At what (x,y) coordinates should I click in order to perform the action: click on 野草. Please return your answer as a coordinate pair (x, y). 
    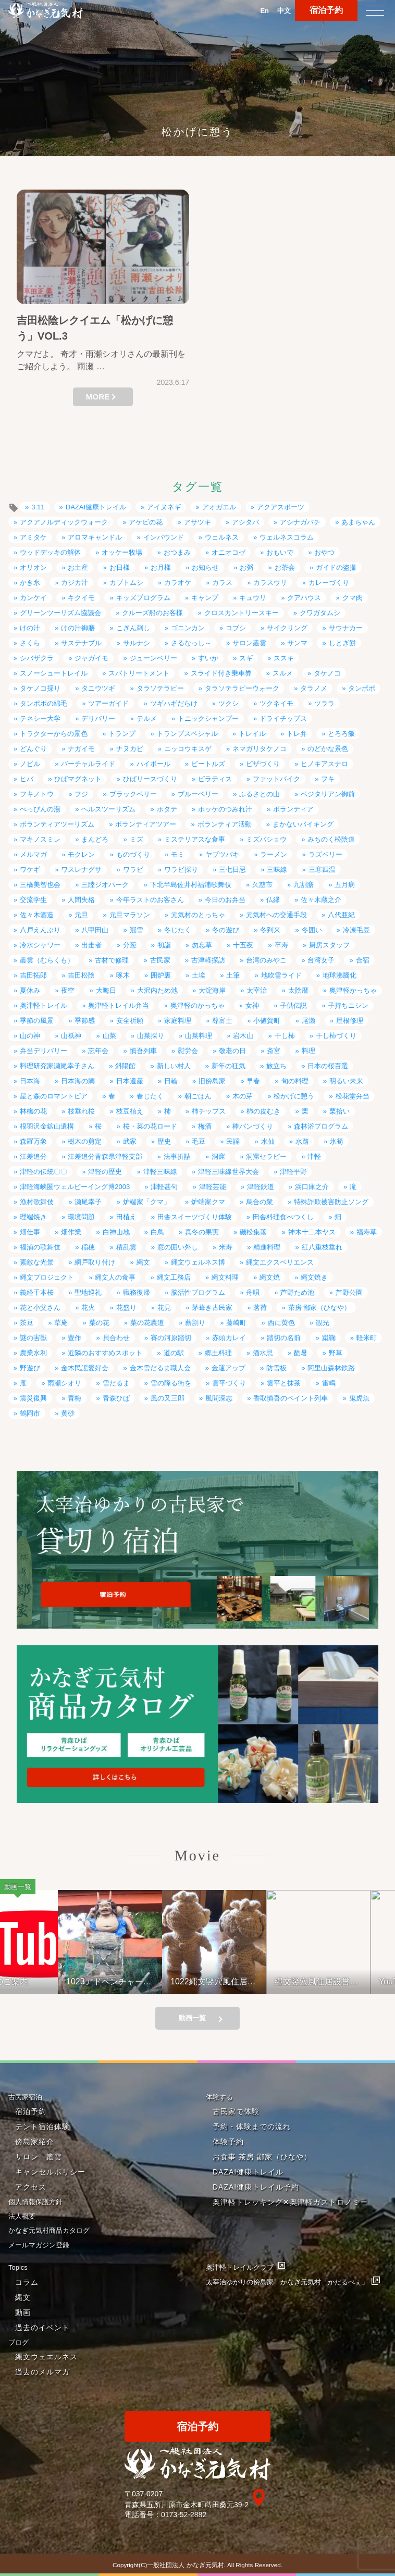
    Looking at the image, I should click on (335, 1353).